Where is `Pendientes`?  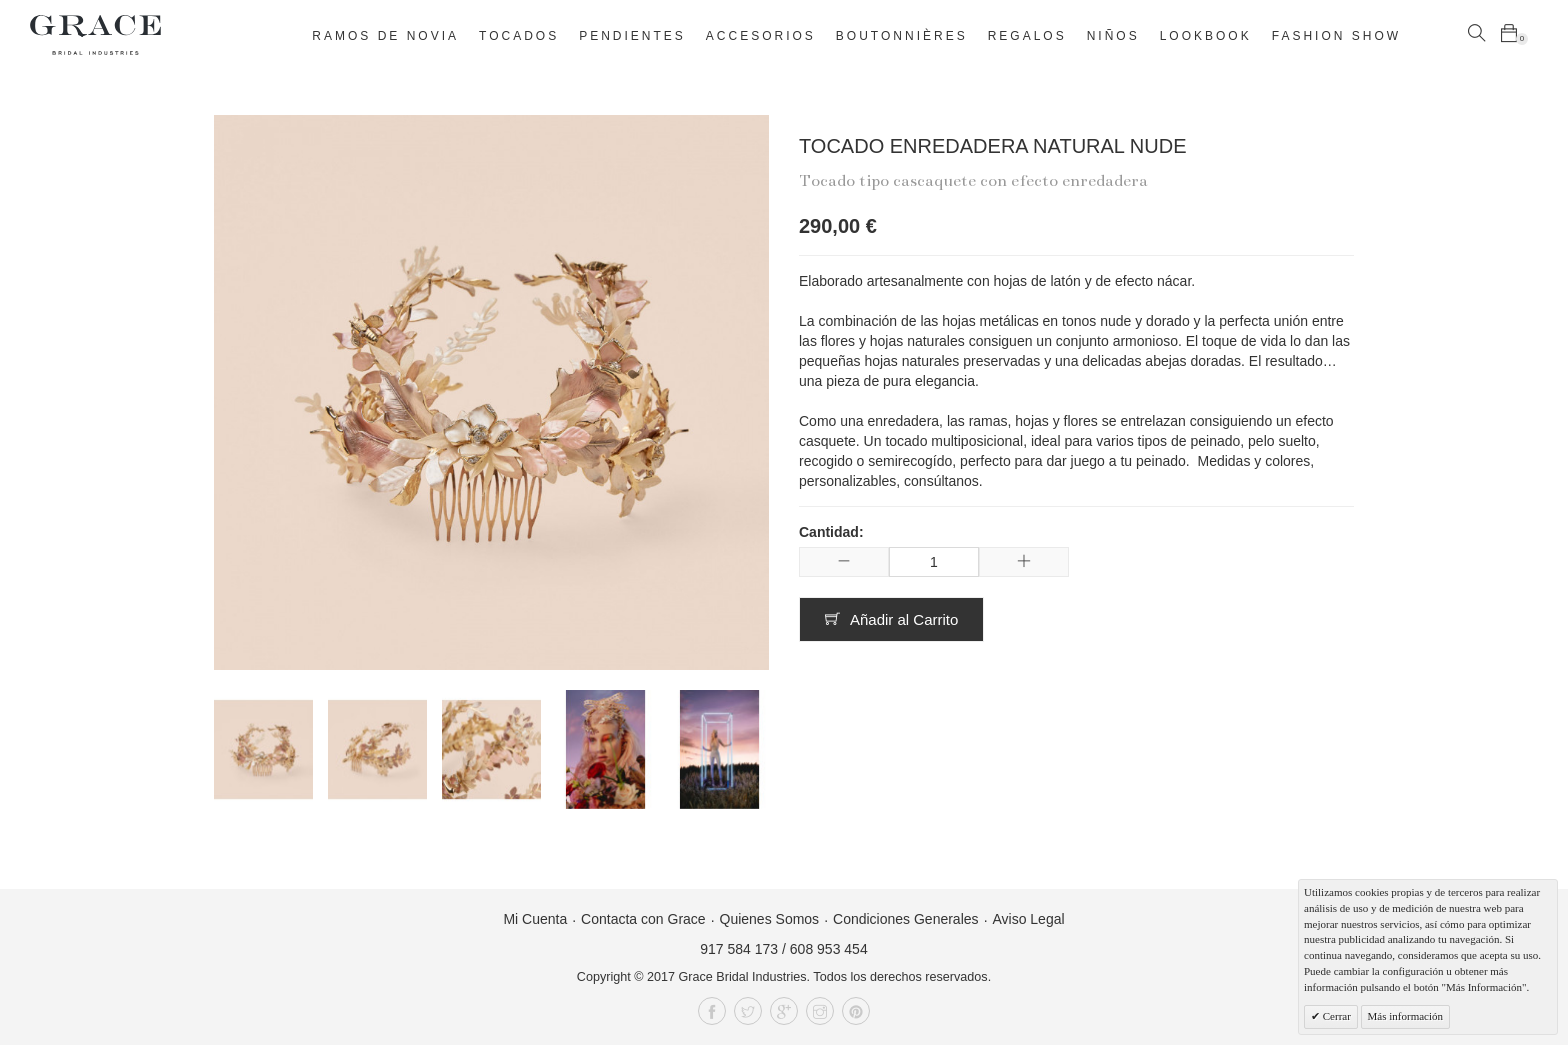
Pendientes is located at coordinates (632, 36).